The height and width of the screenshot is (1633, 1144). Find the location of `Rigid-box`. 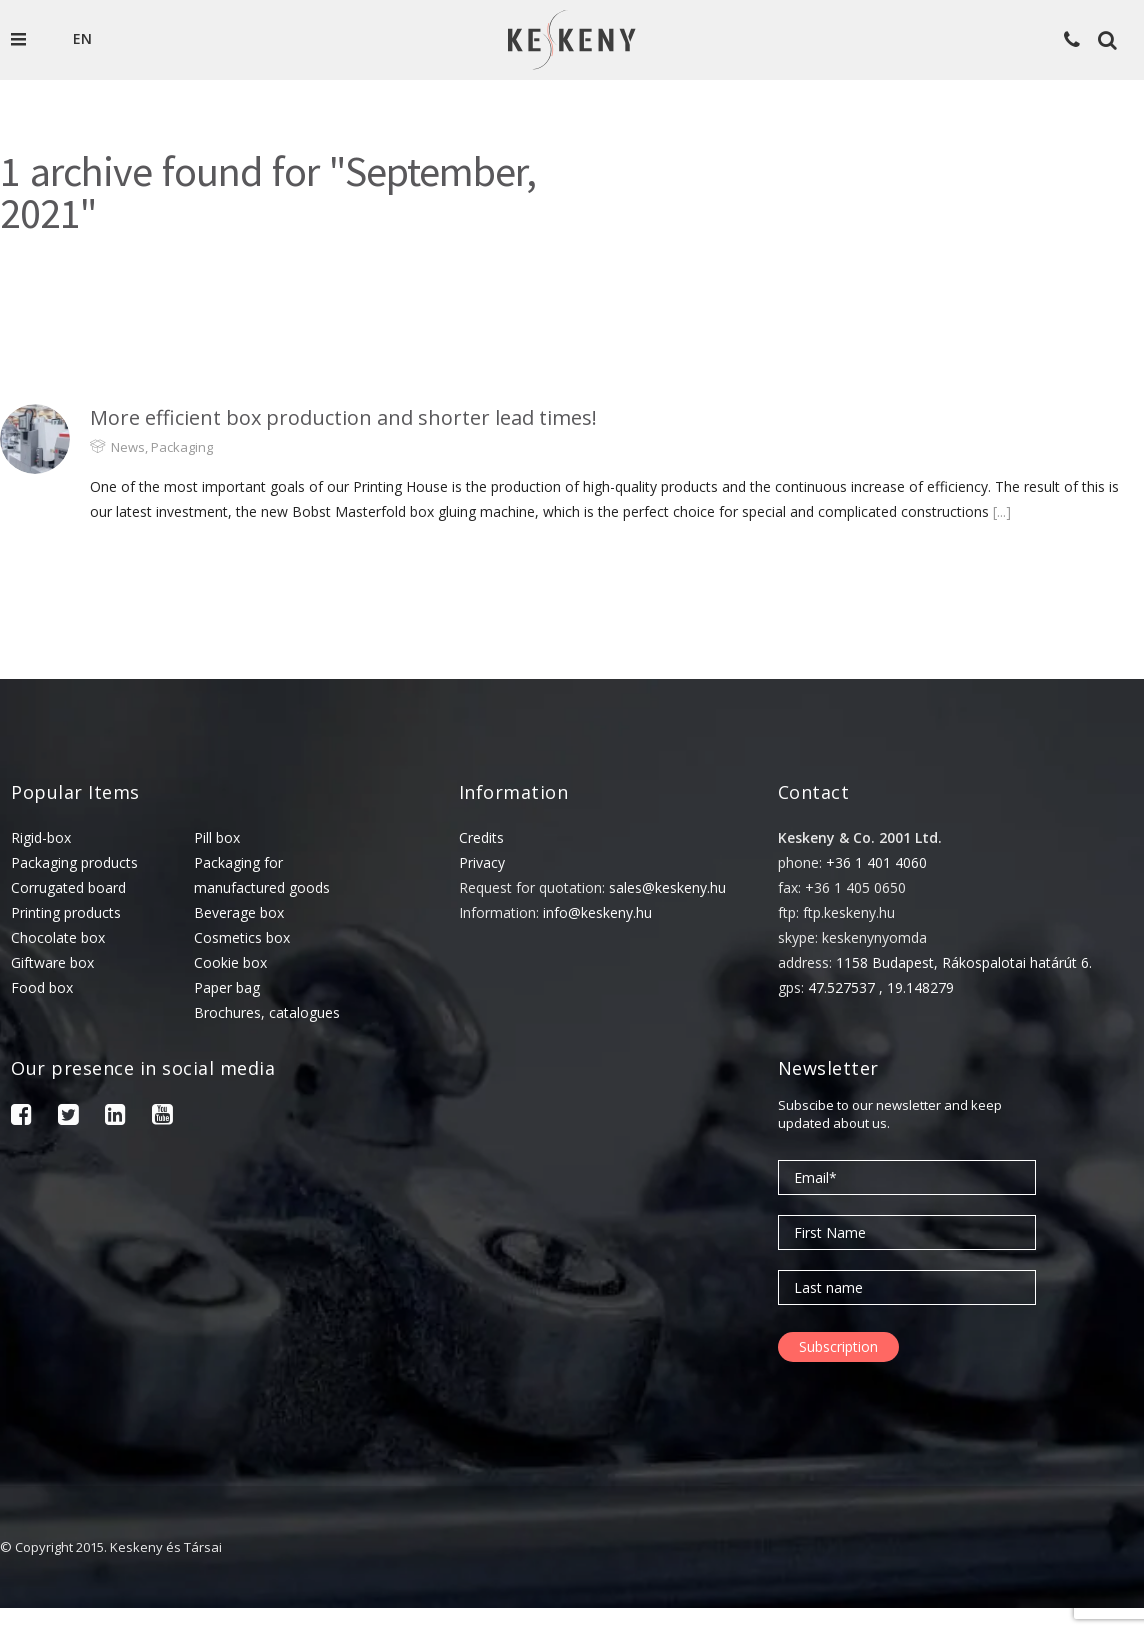

Rigid-box is located at coordinates (41, 837).